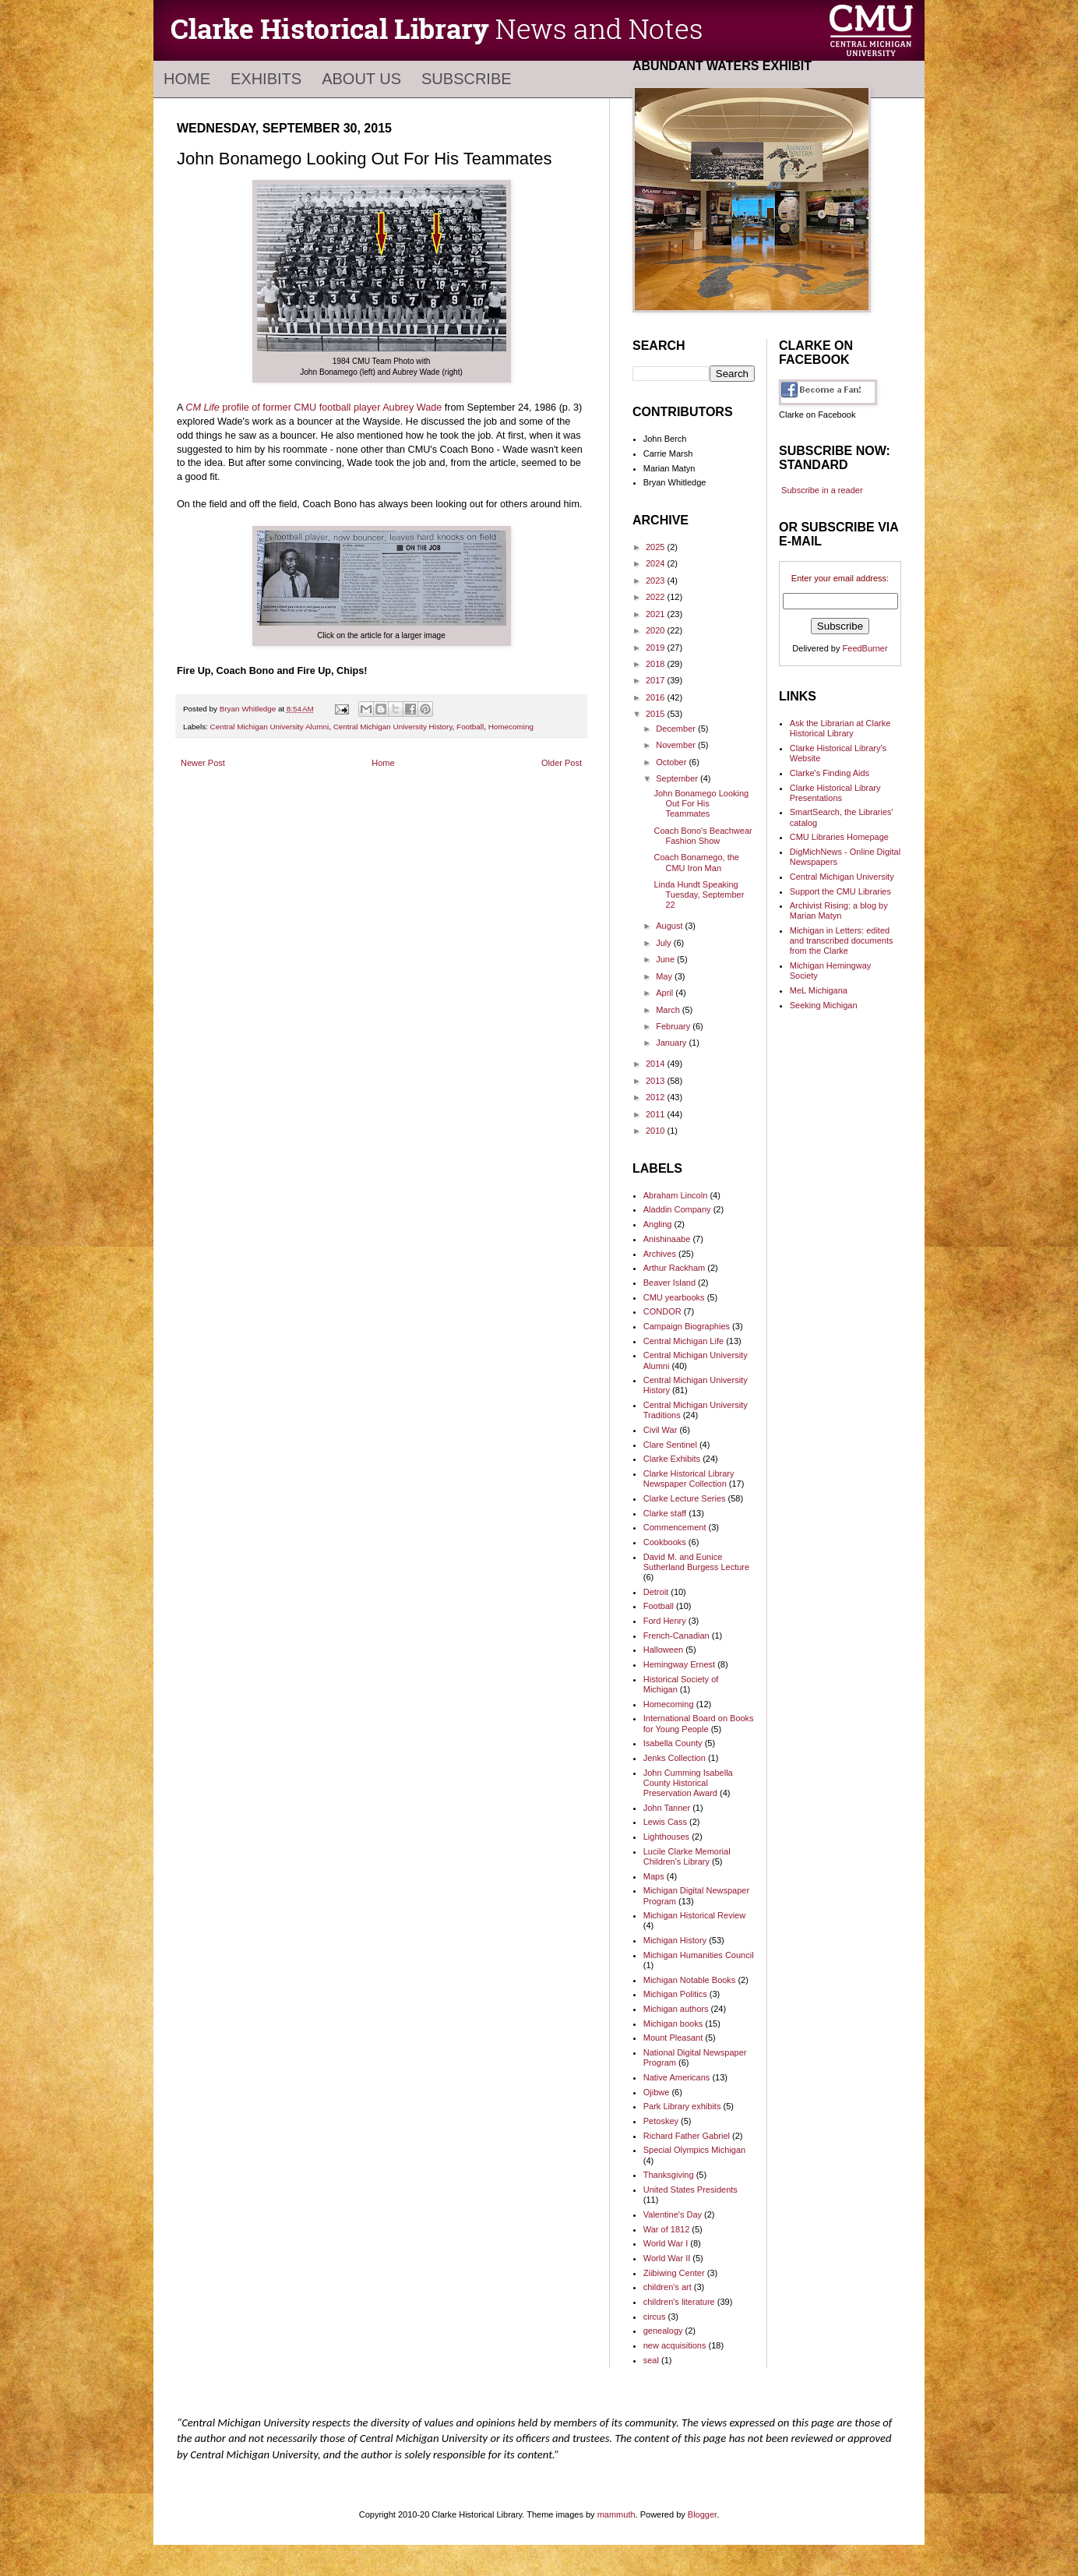 The height and width of the screenshot is (2576, 1078). I want to click on Subscribe, so click(466, 78).